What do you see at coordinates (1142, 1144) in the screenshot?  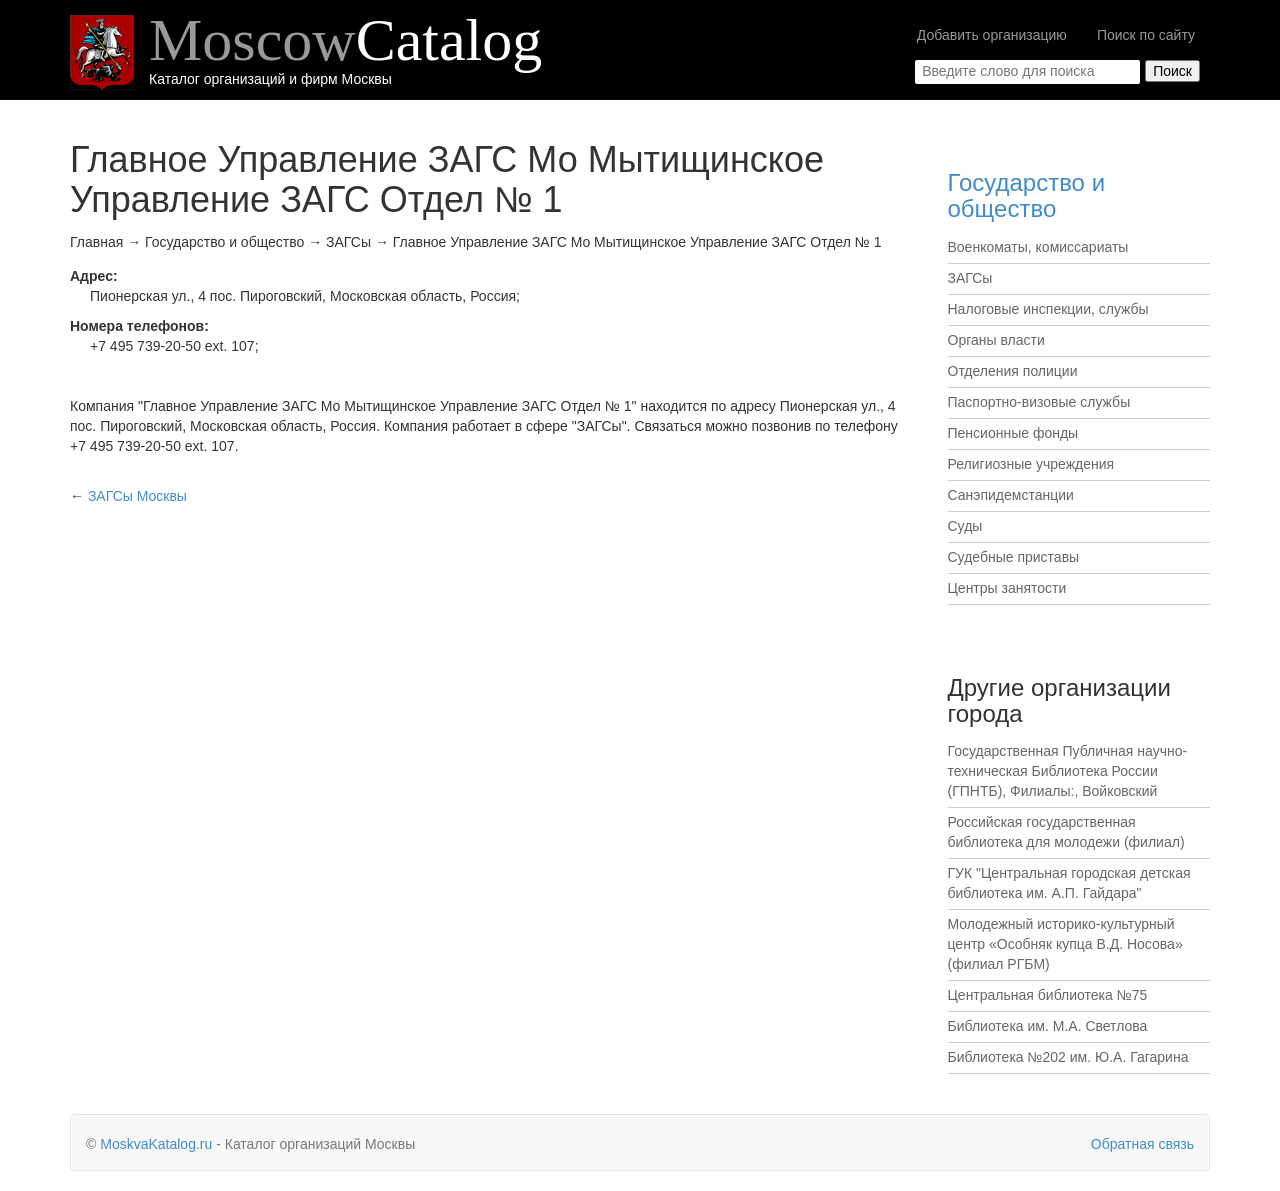 I see `Обратная связь` at bounding box center [1142, 1144].